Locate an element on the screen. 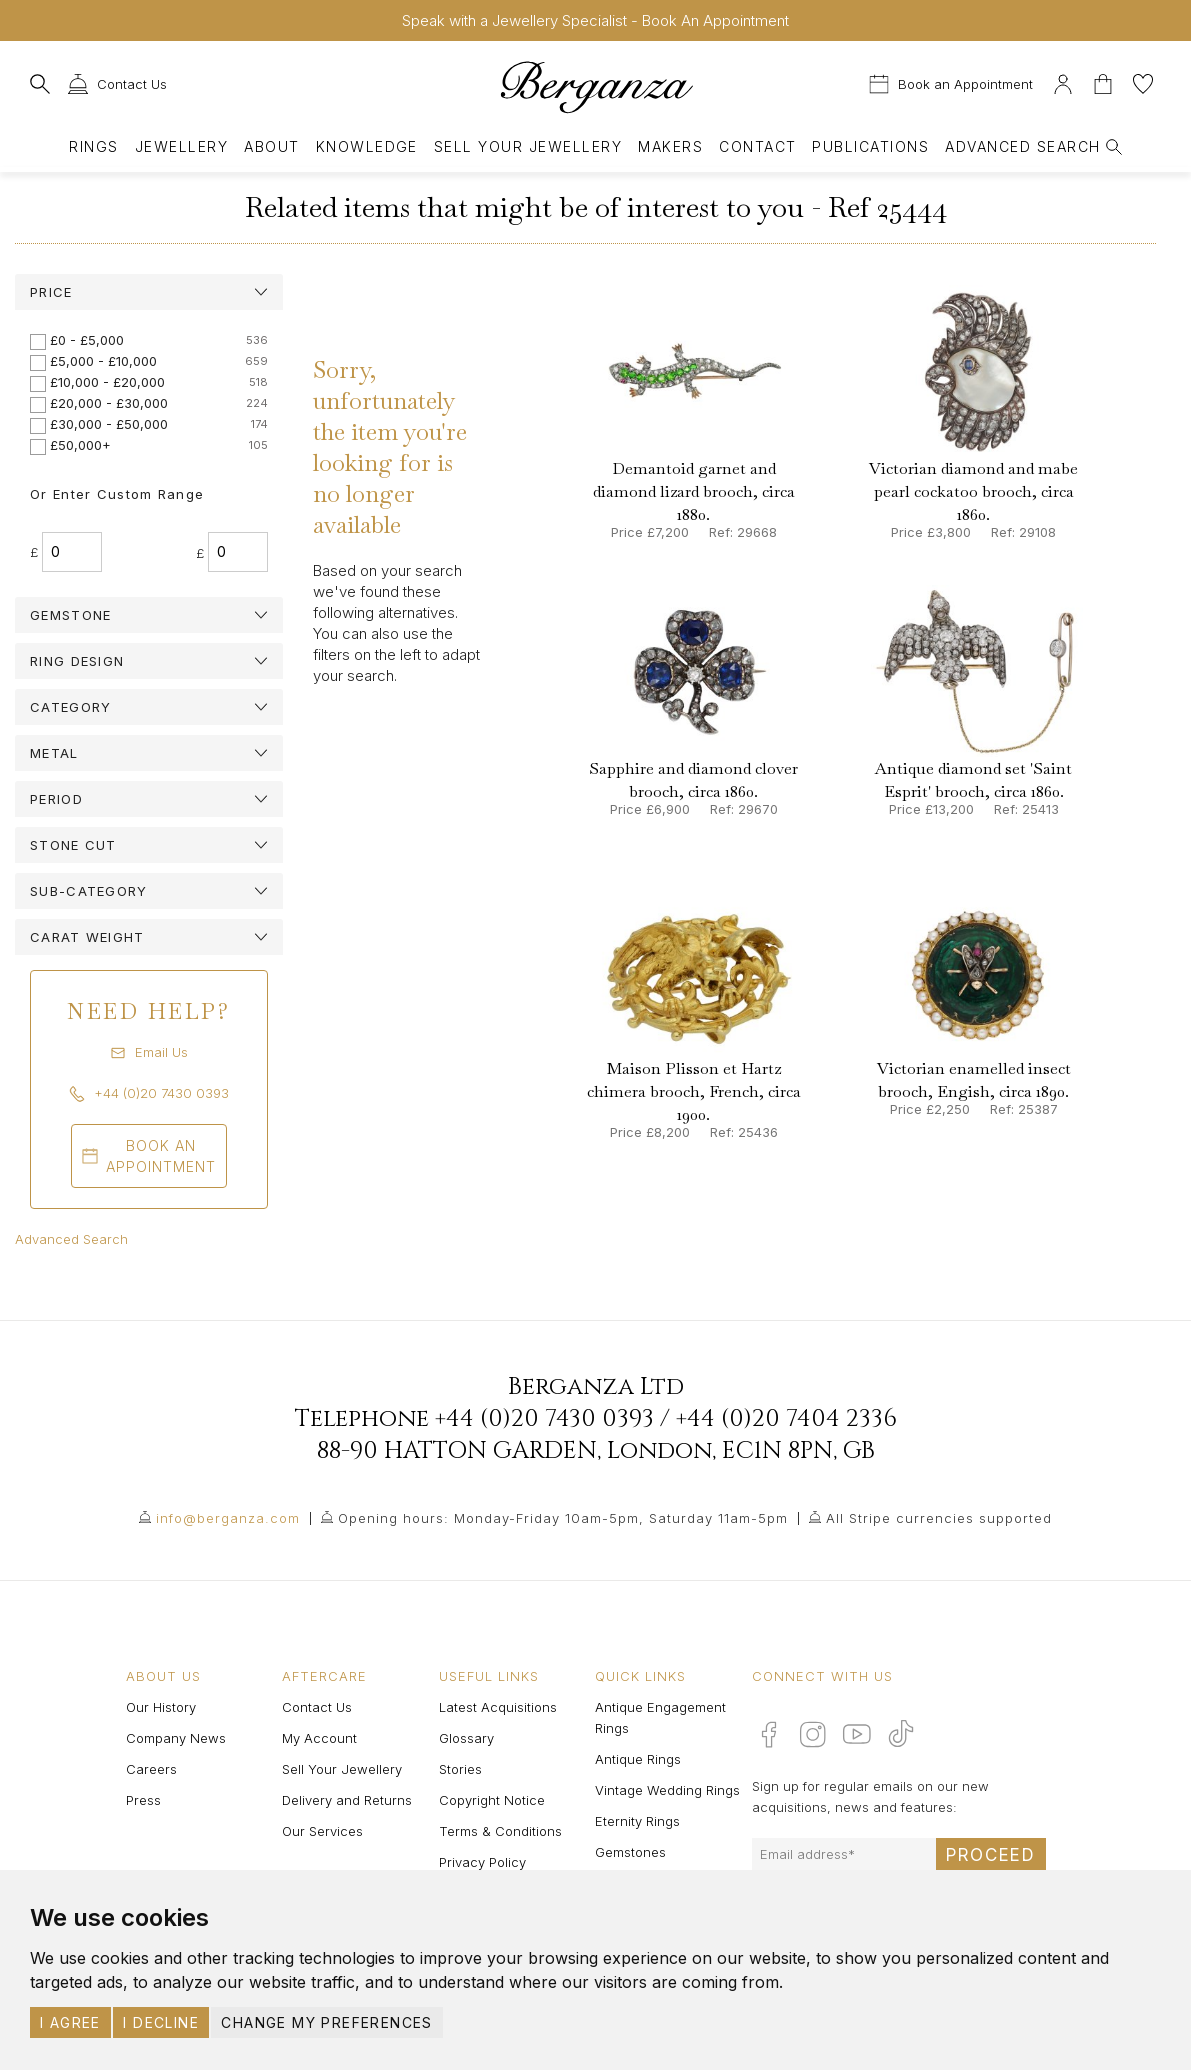 The height and width of the screenshot is (2070, 1191). +44 (0)20 7404 2336 is located at coordinates (786, 1419).